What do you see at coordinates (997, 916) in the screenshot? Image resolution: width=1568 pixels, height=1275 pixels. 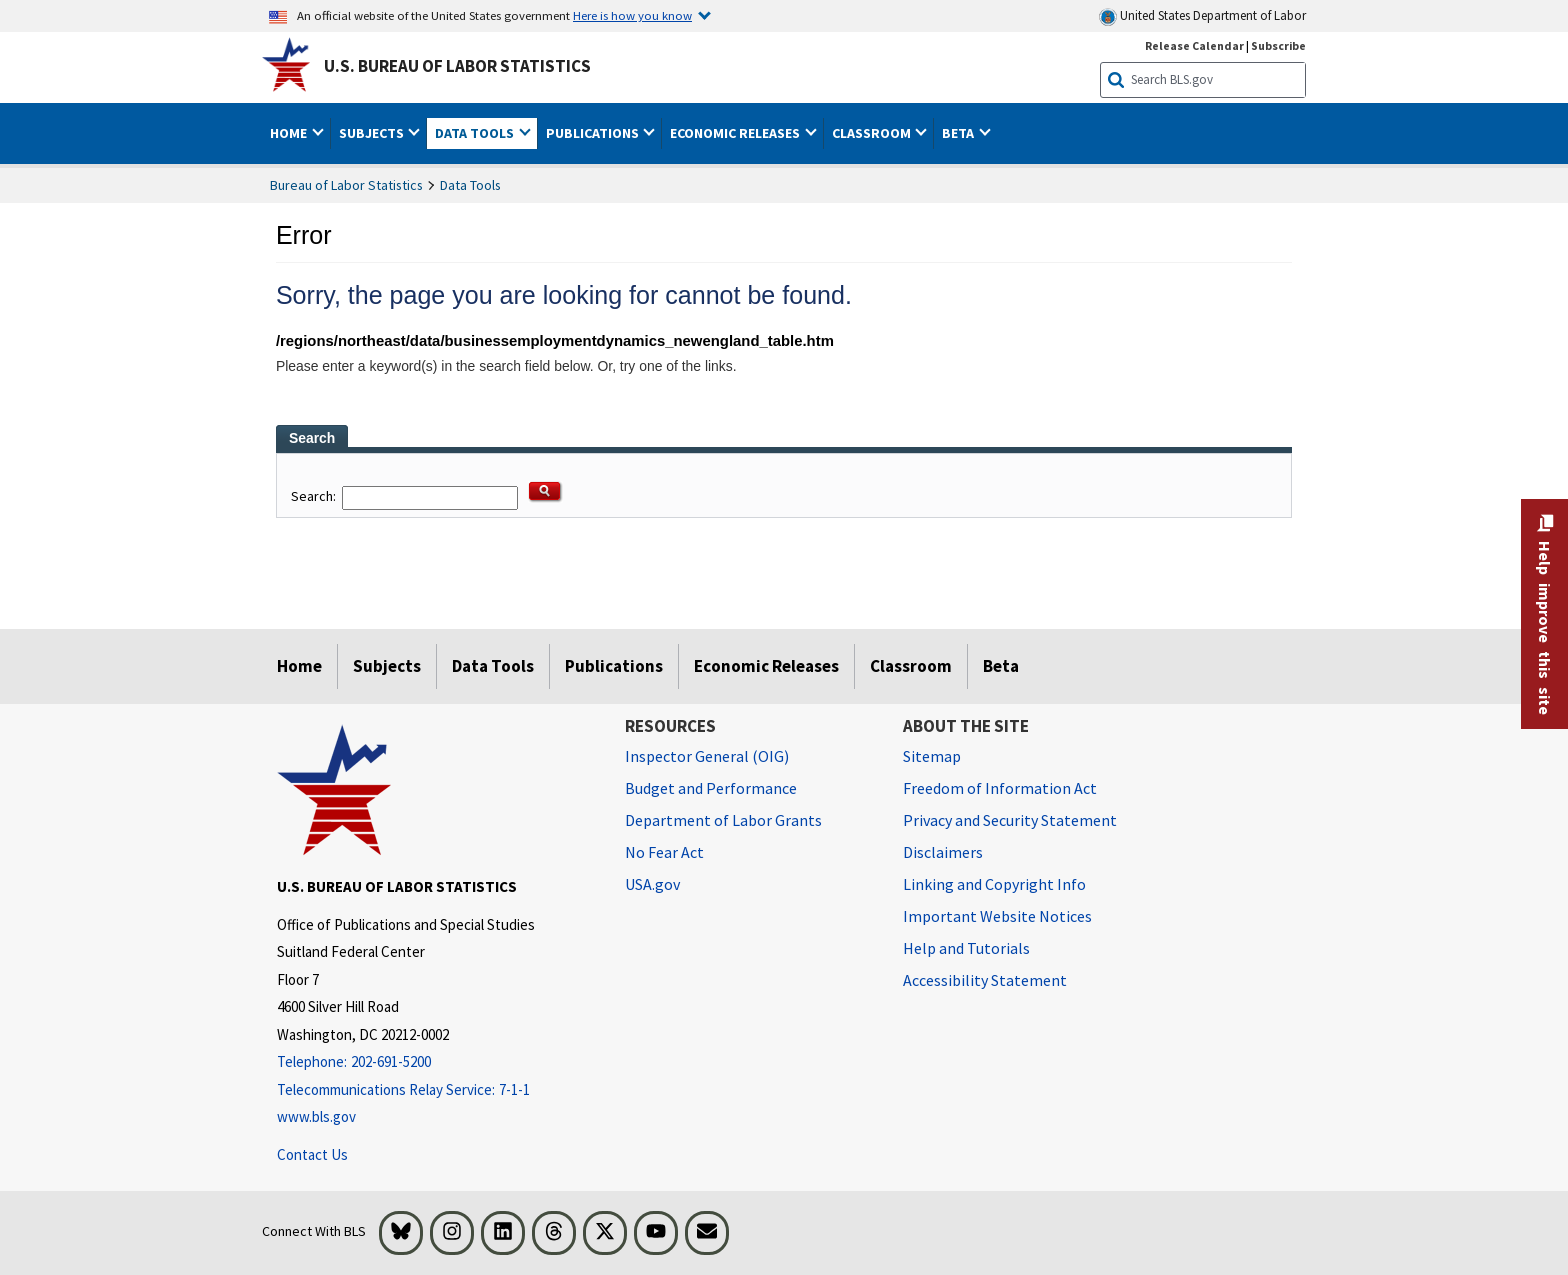 I see `Important Website Notices` at bounding box center [997, 916].